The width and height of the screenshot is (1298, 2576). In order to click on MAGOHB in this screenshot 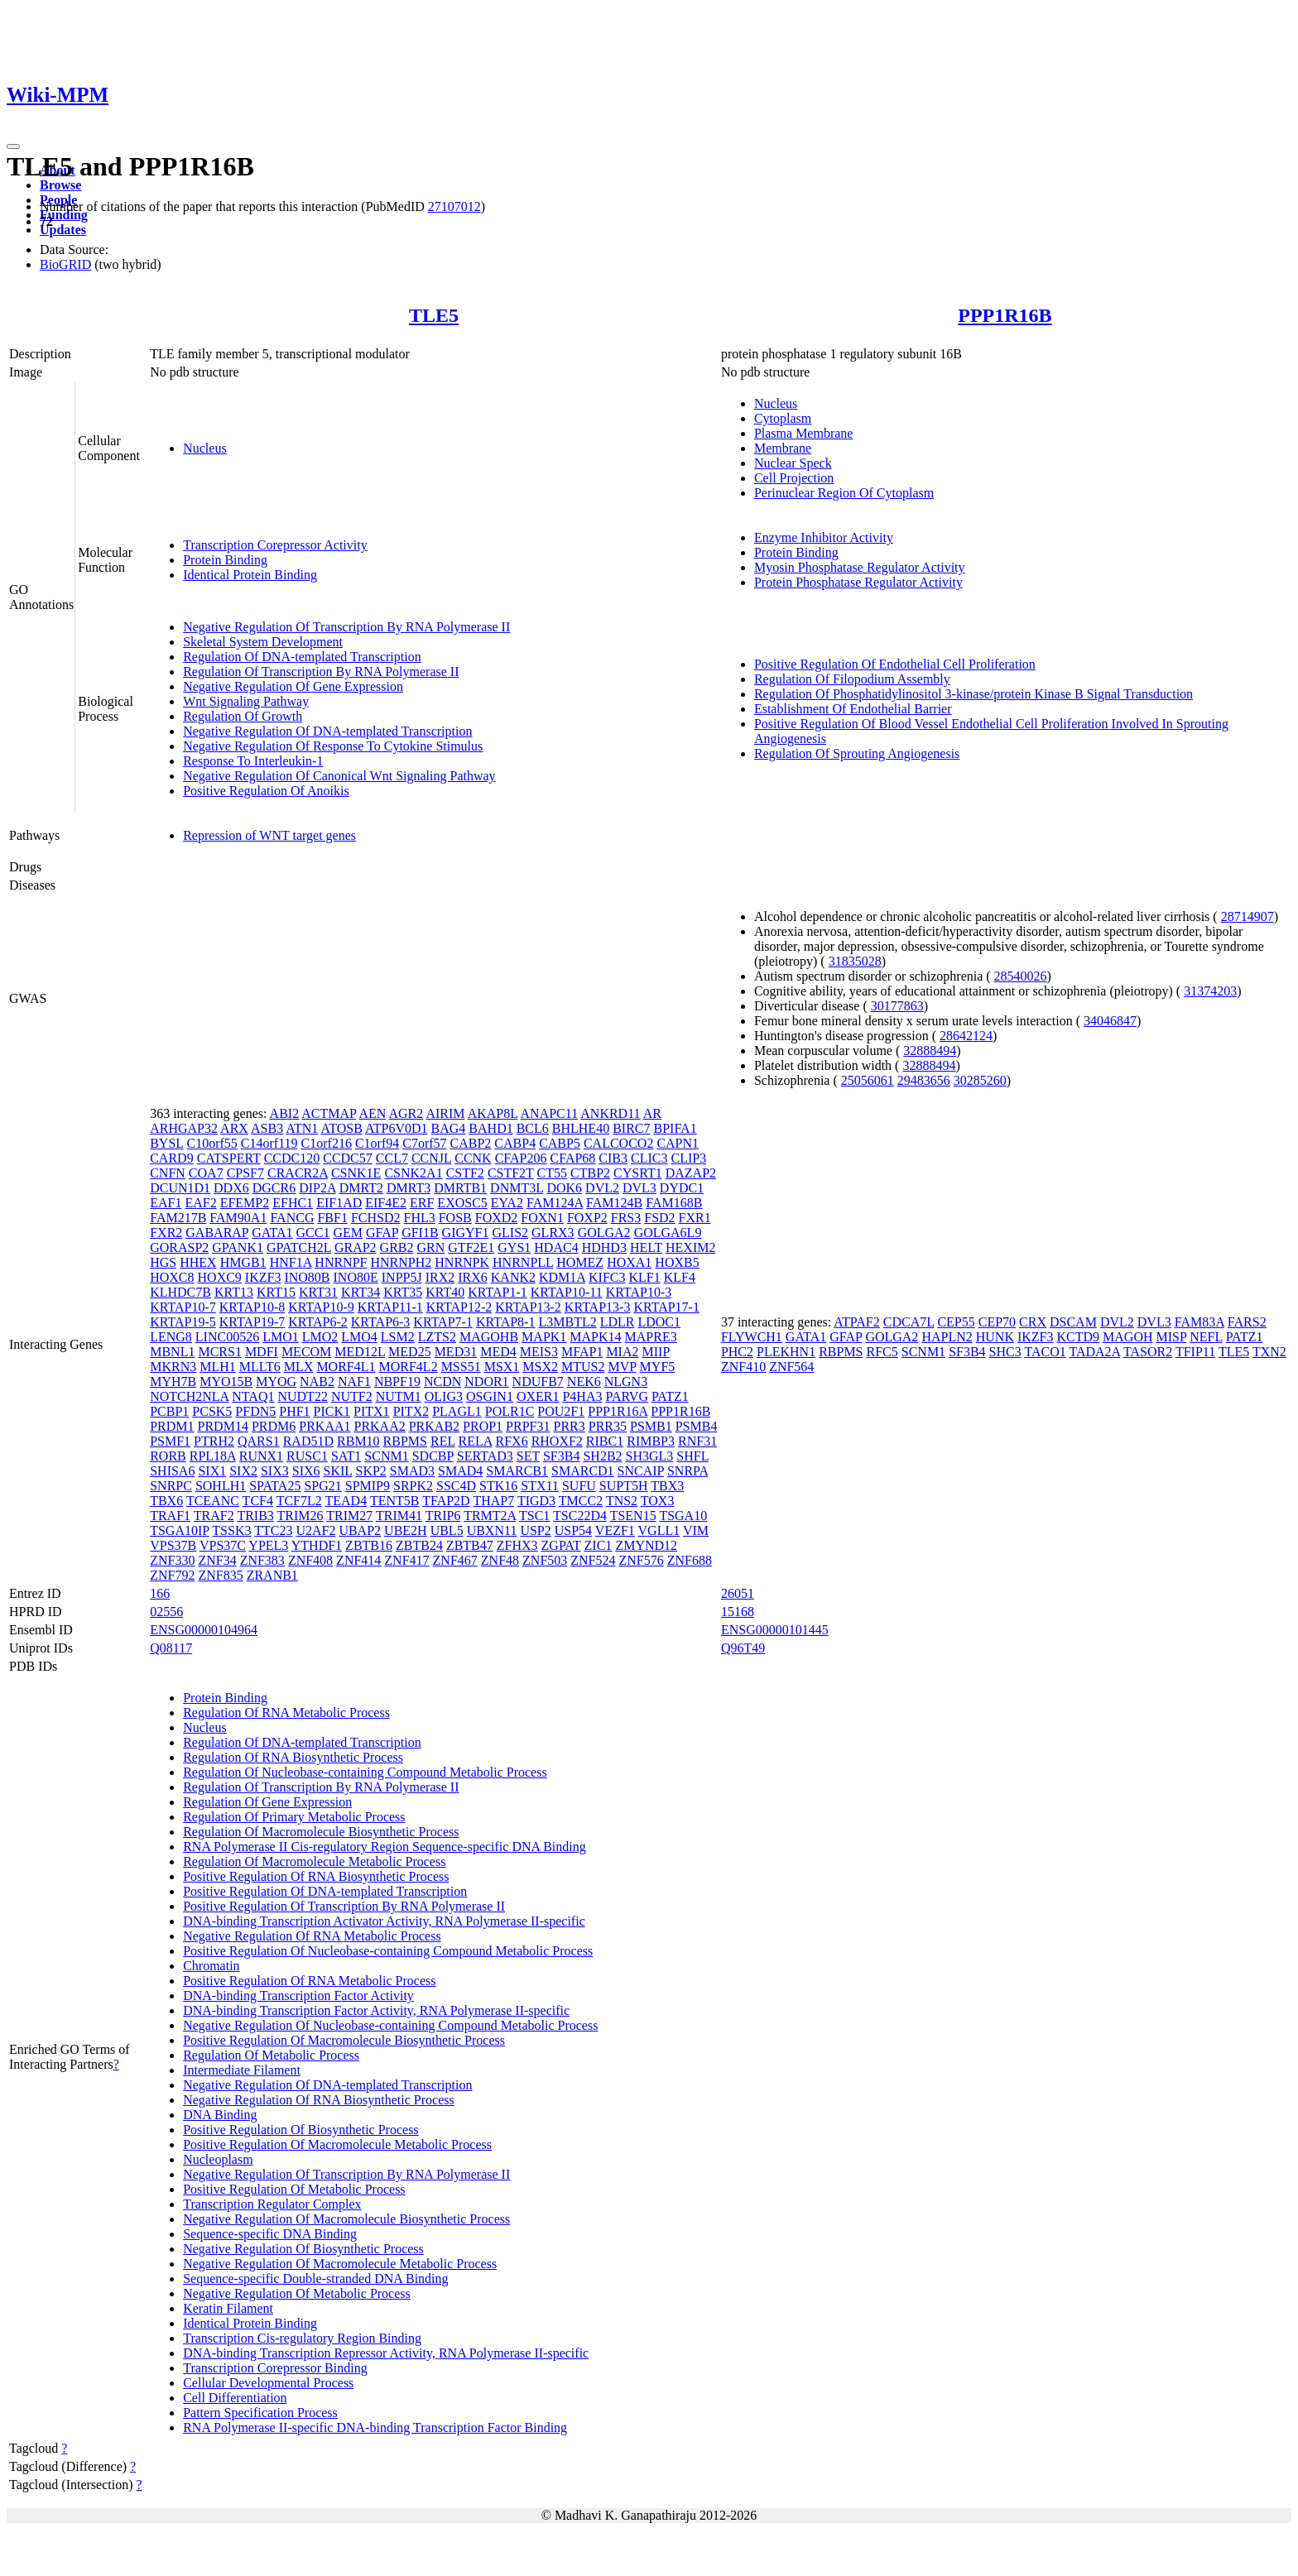, I will do `click(488, 1337)`.